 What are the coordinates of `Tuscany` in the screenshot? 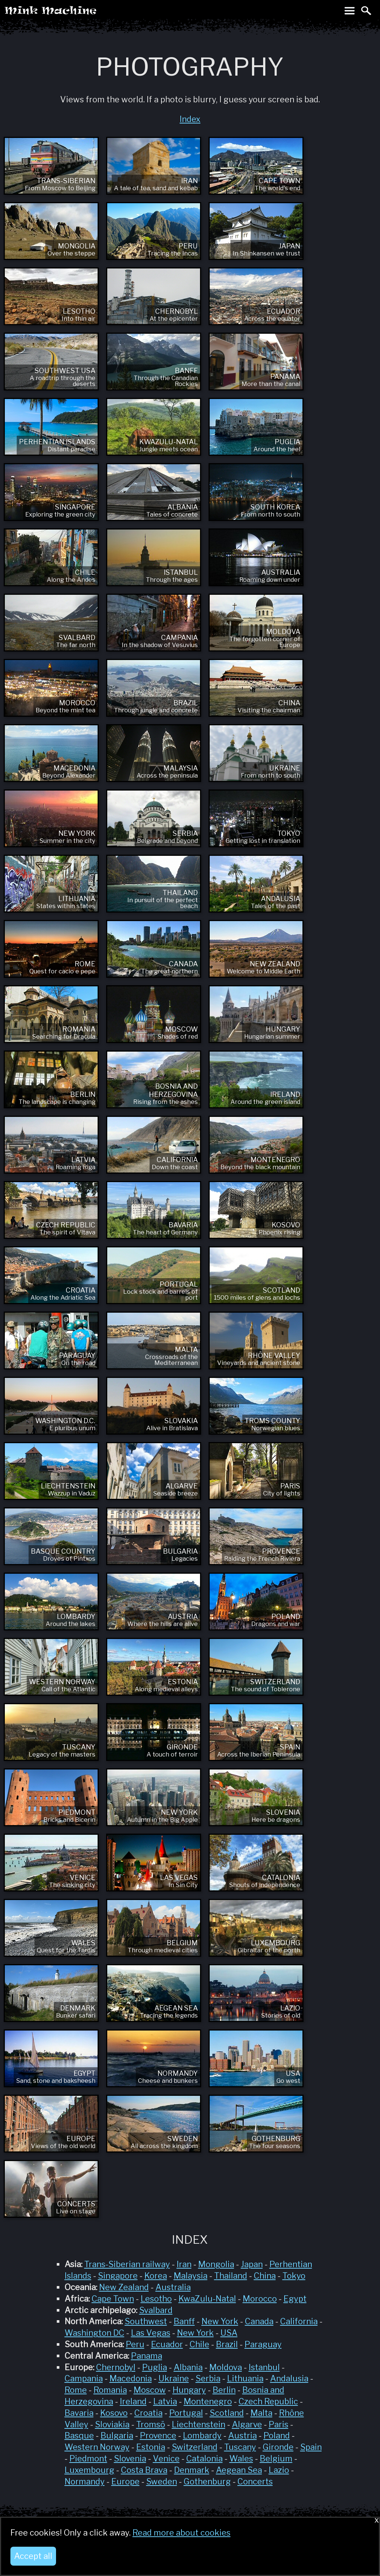 It's located at (240, 2447).